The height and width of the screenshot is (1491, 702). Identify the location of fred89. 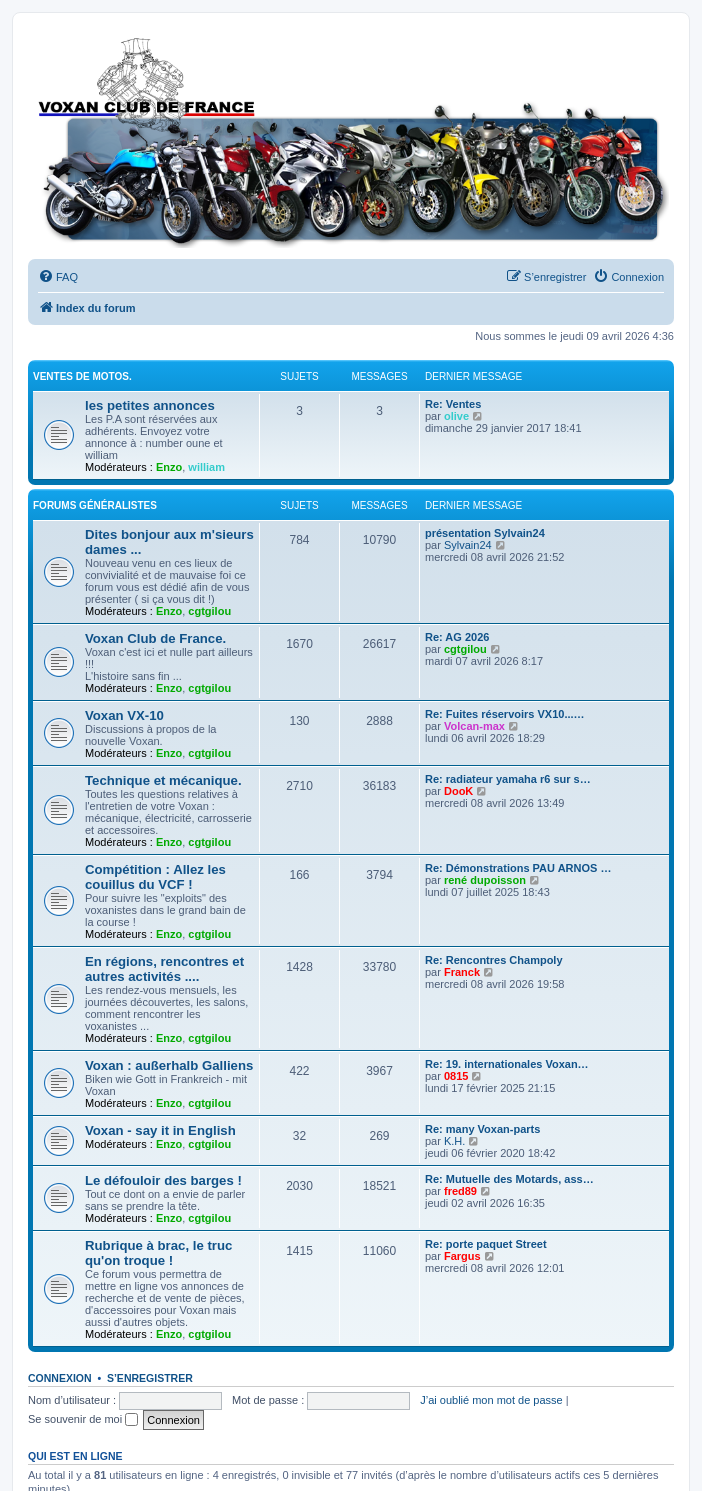
(460, 1191).